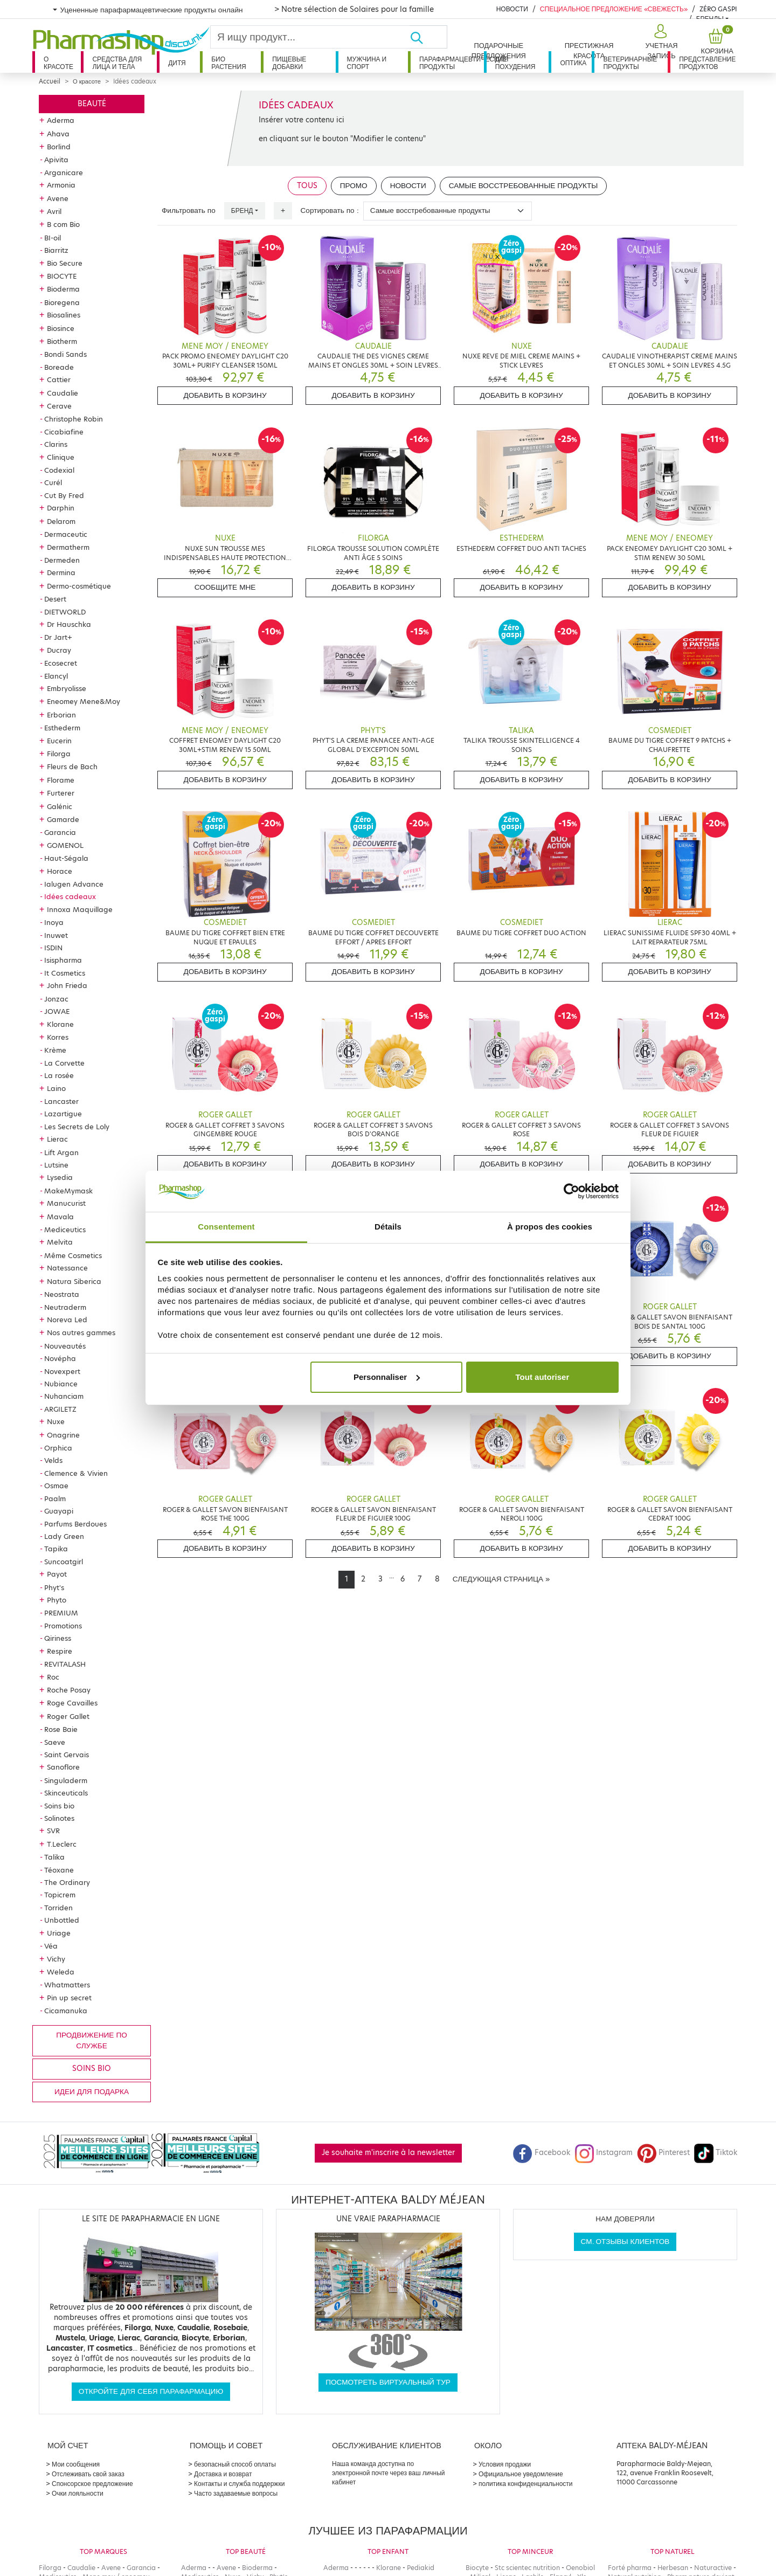  What do you see at coordinates (64, 1063) in the screenshot?
I see `La Corvette` at bounding box center [64, 1063].